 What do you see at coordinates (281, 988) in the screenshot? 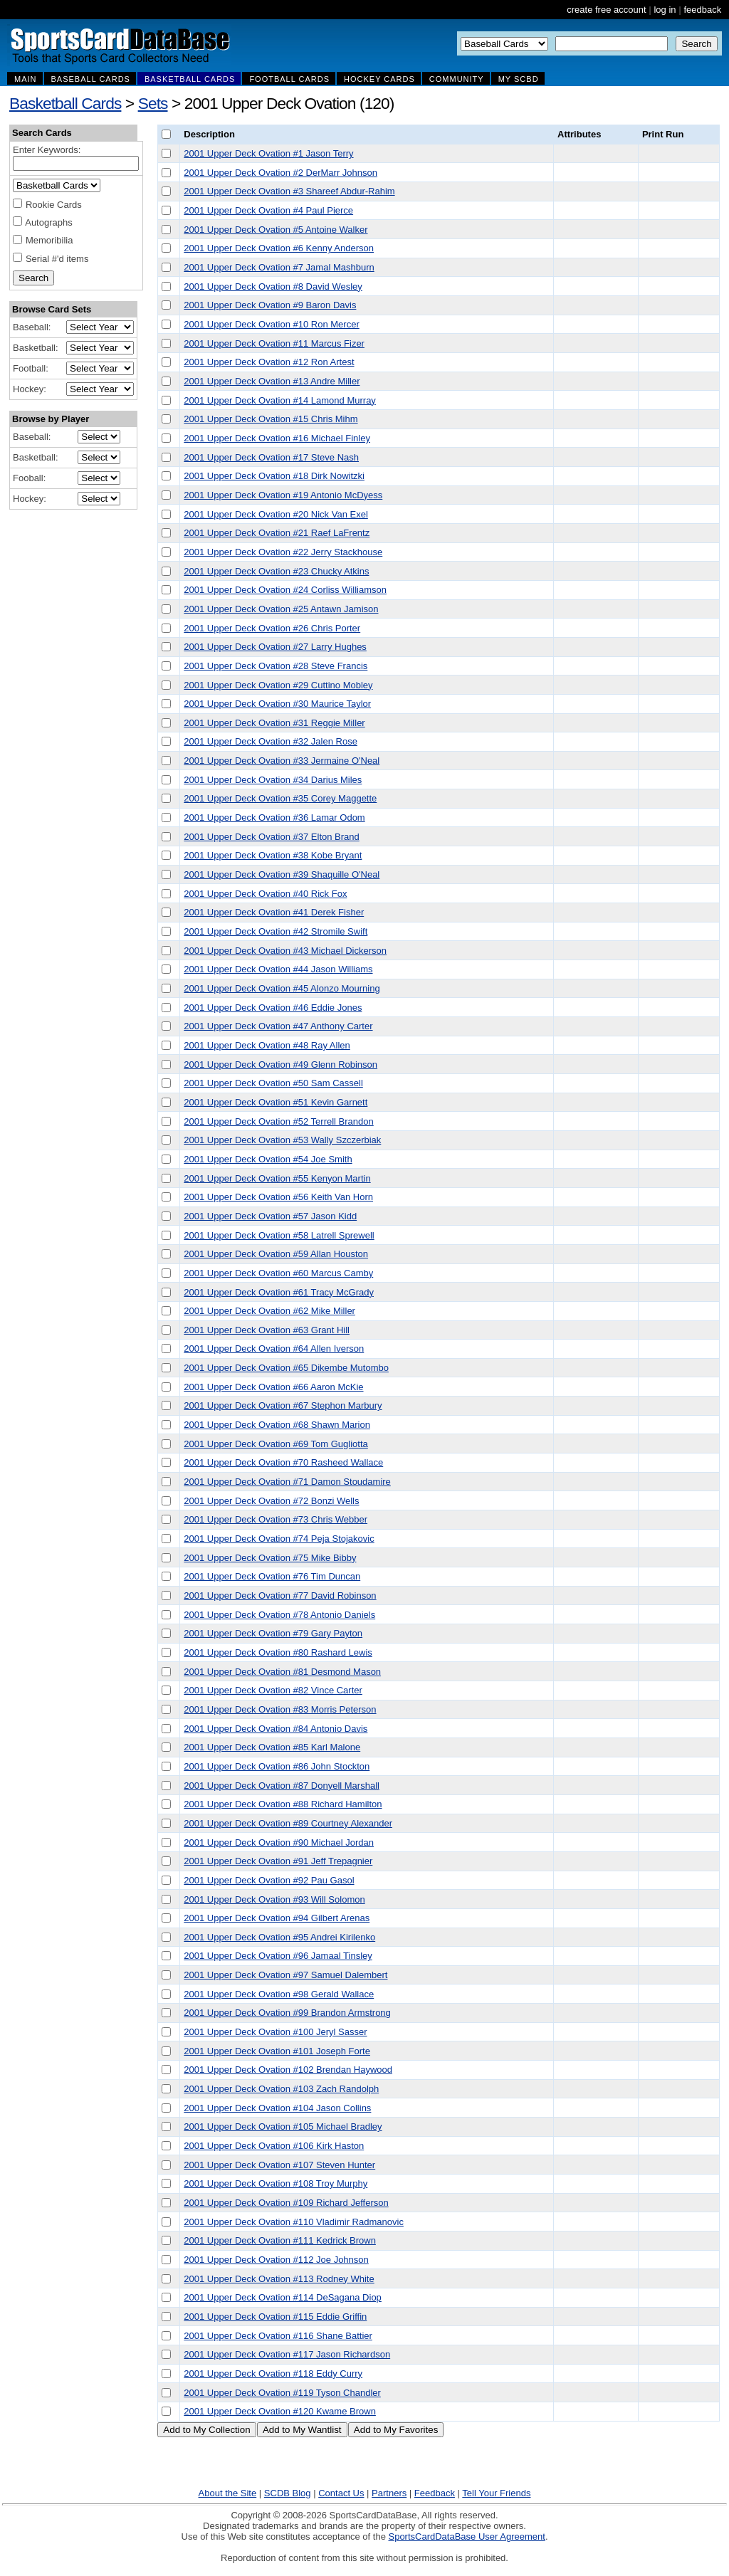
I see `2001 Upper Deck Ovation #45 Alonzo Mourning` at bounding box center [281, 988].